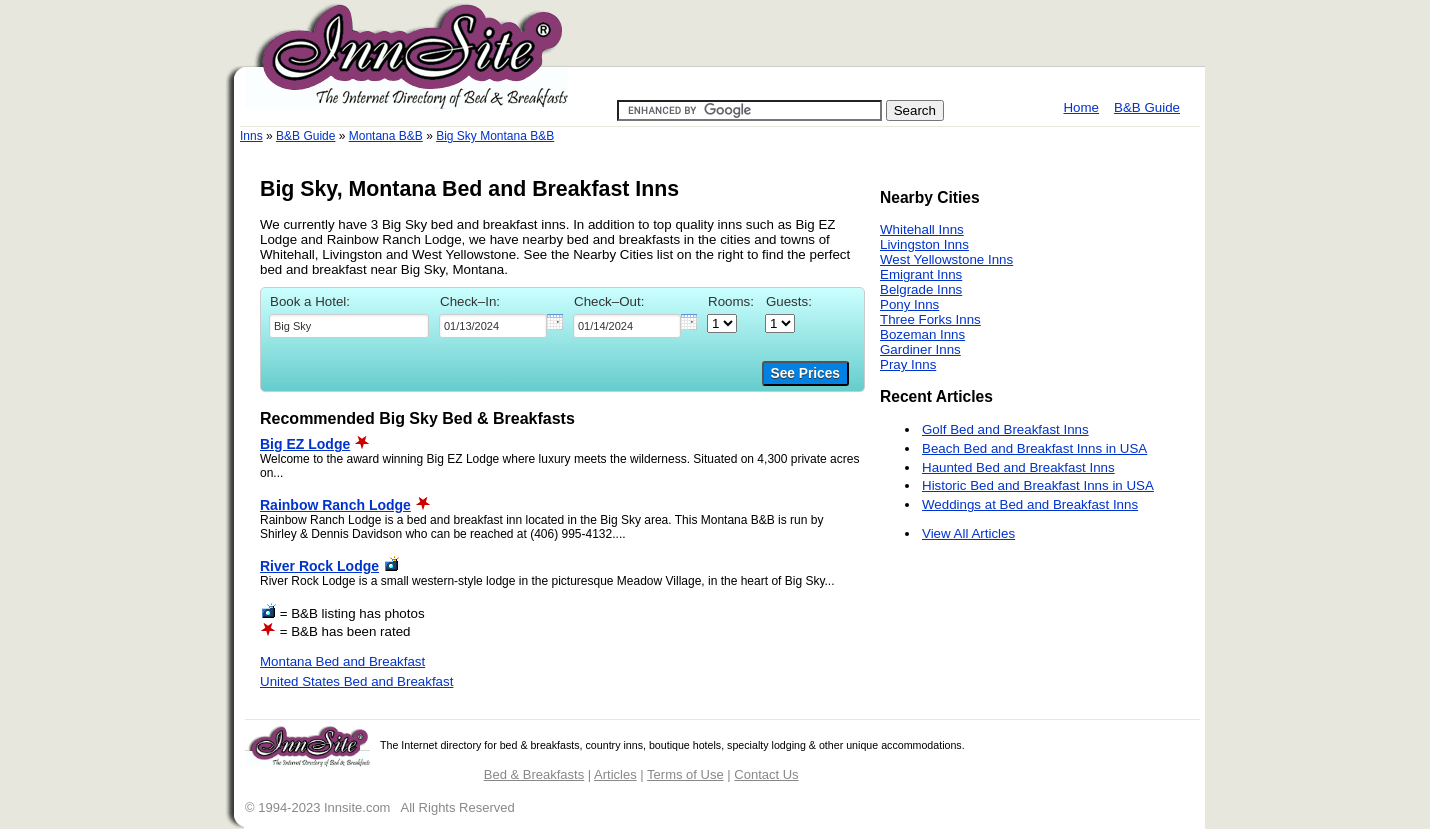 The image size is (1430, 829). Describe the element at coordinates (251, 136) in the screenshot. I see `Inns` at that location.